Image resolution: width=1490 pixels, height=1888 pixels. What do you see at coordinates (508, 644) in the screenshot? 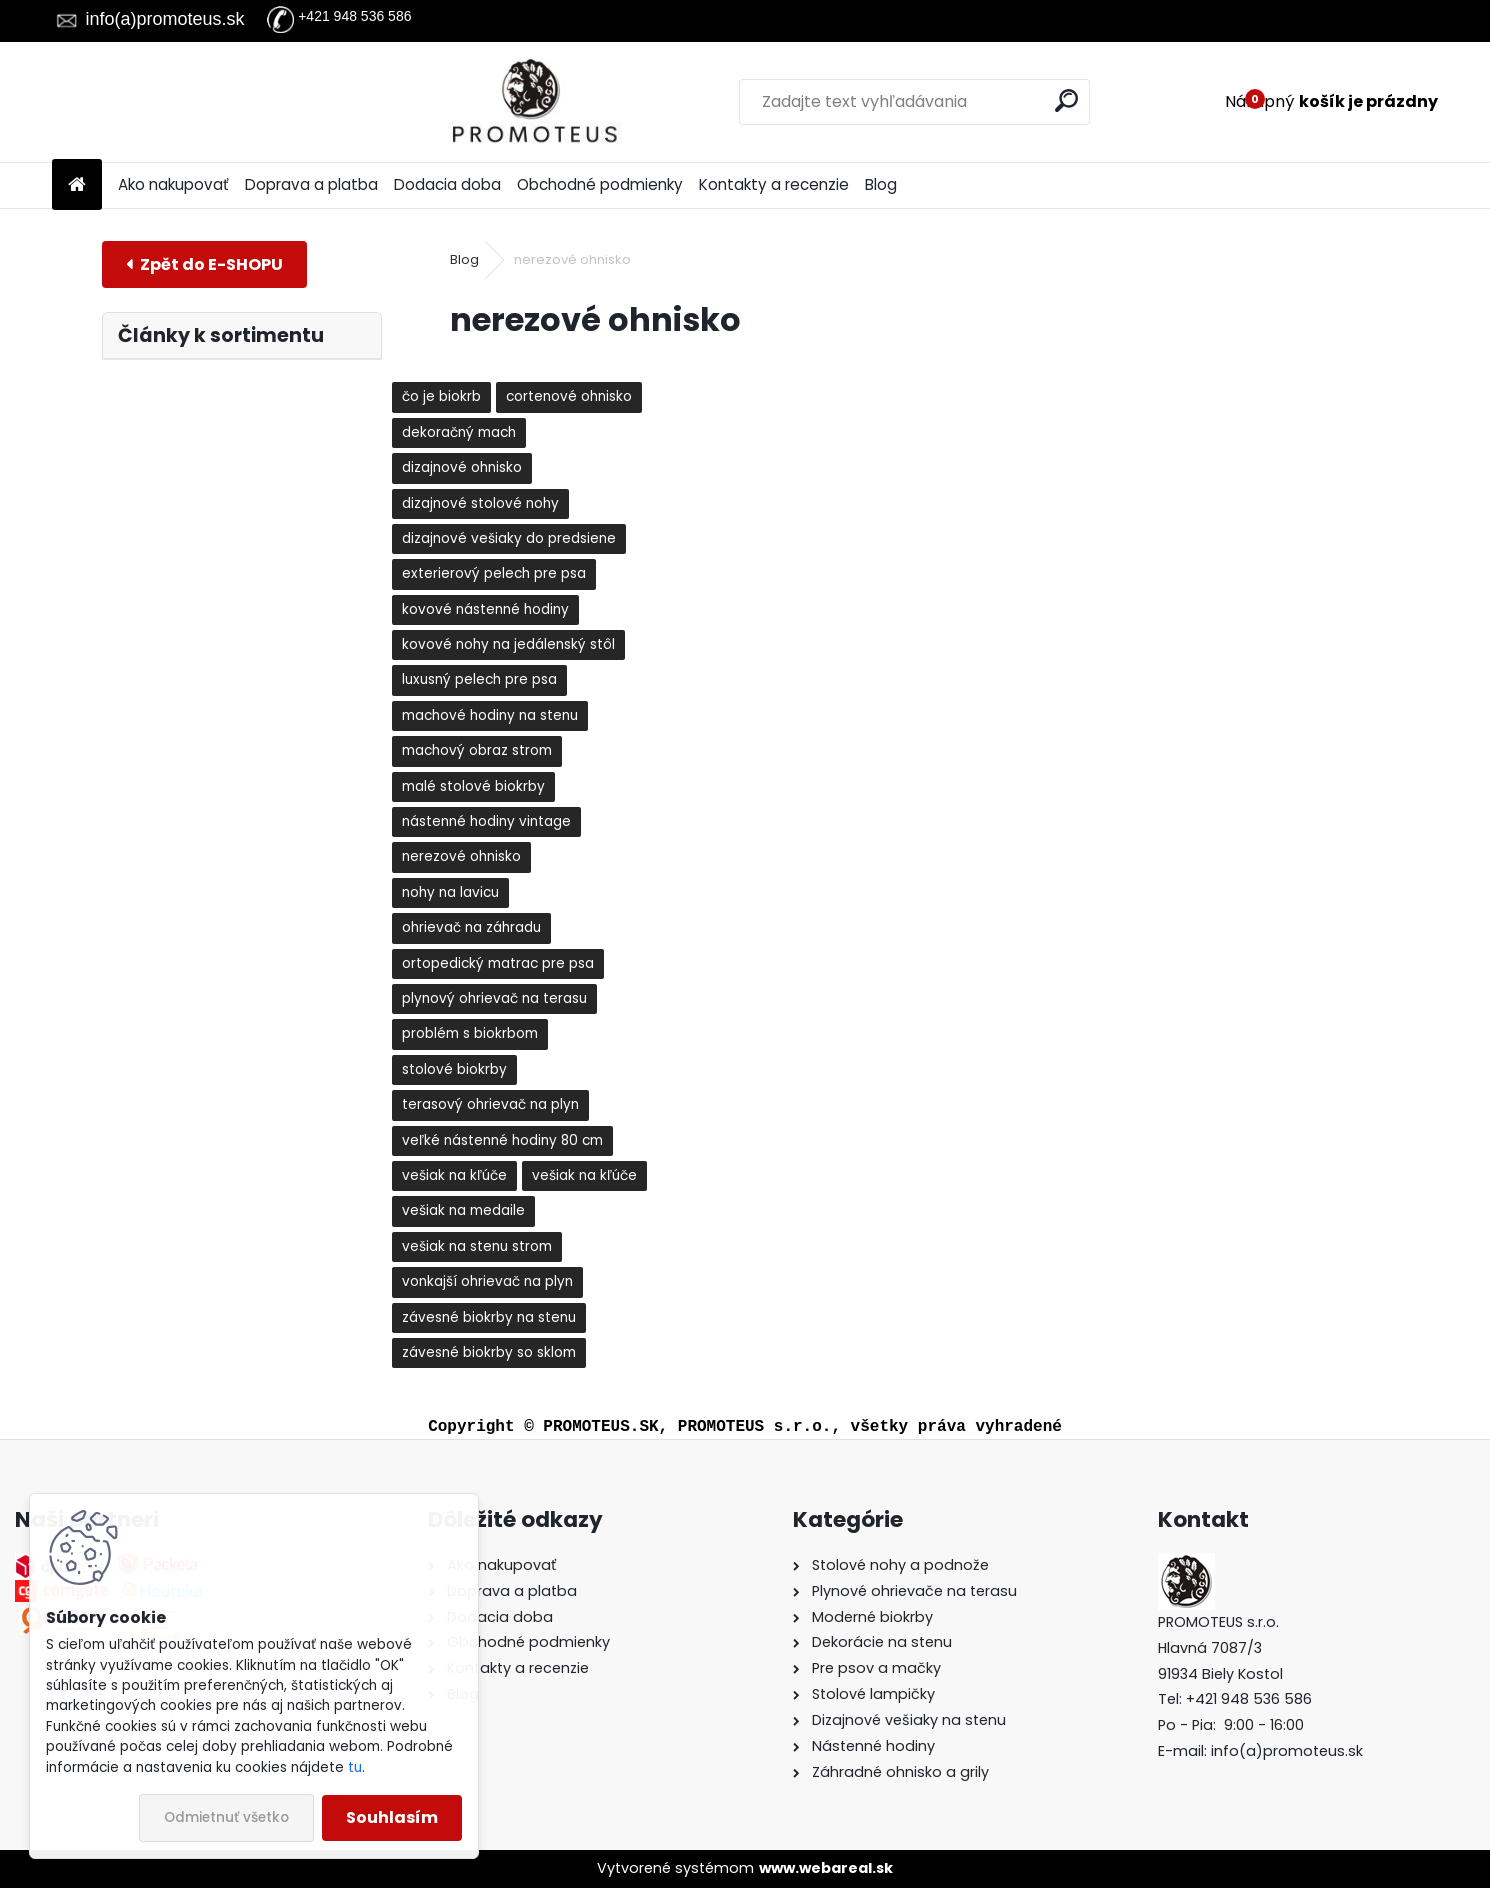
I see `kovové nohy na jedálenský stôl` at bounding box center [508, 644].